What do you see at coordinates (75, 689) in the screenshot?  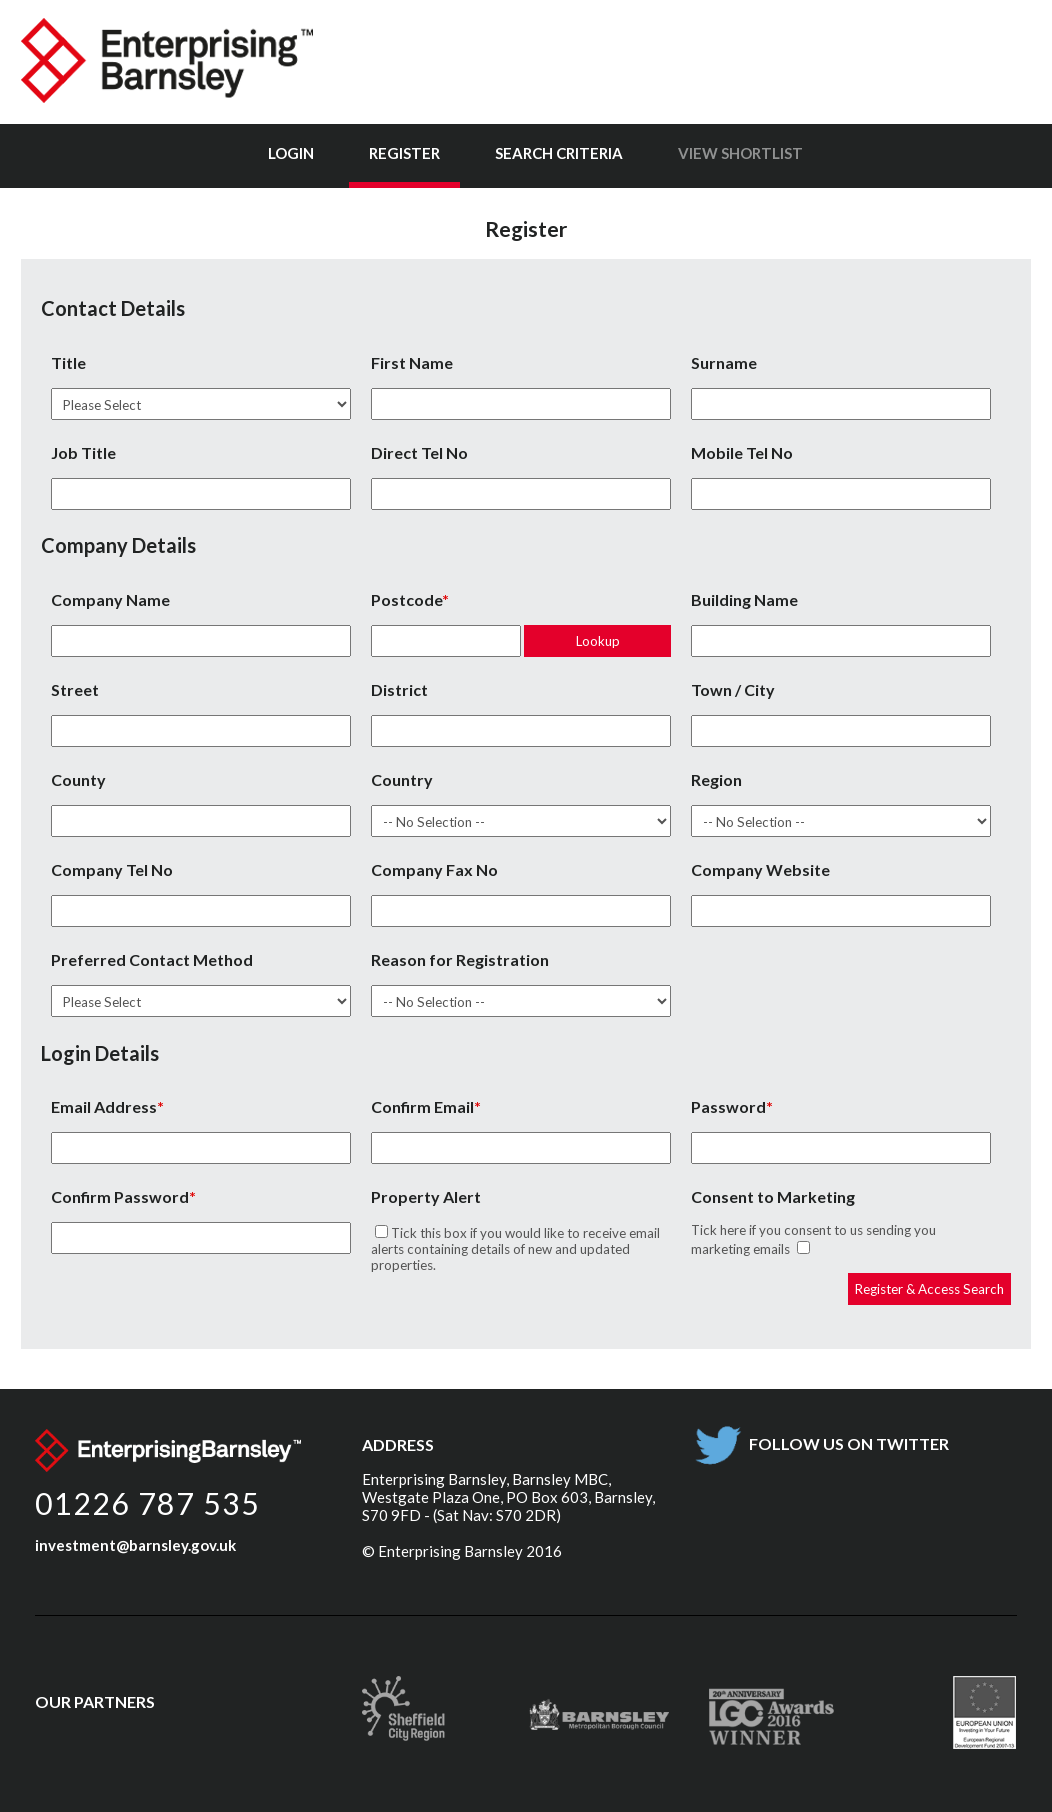 I see `Street` at bounding box center [75, 689].